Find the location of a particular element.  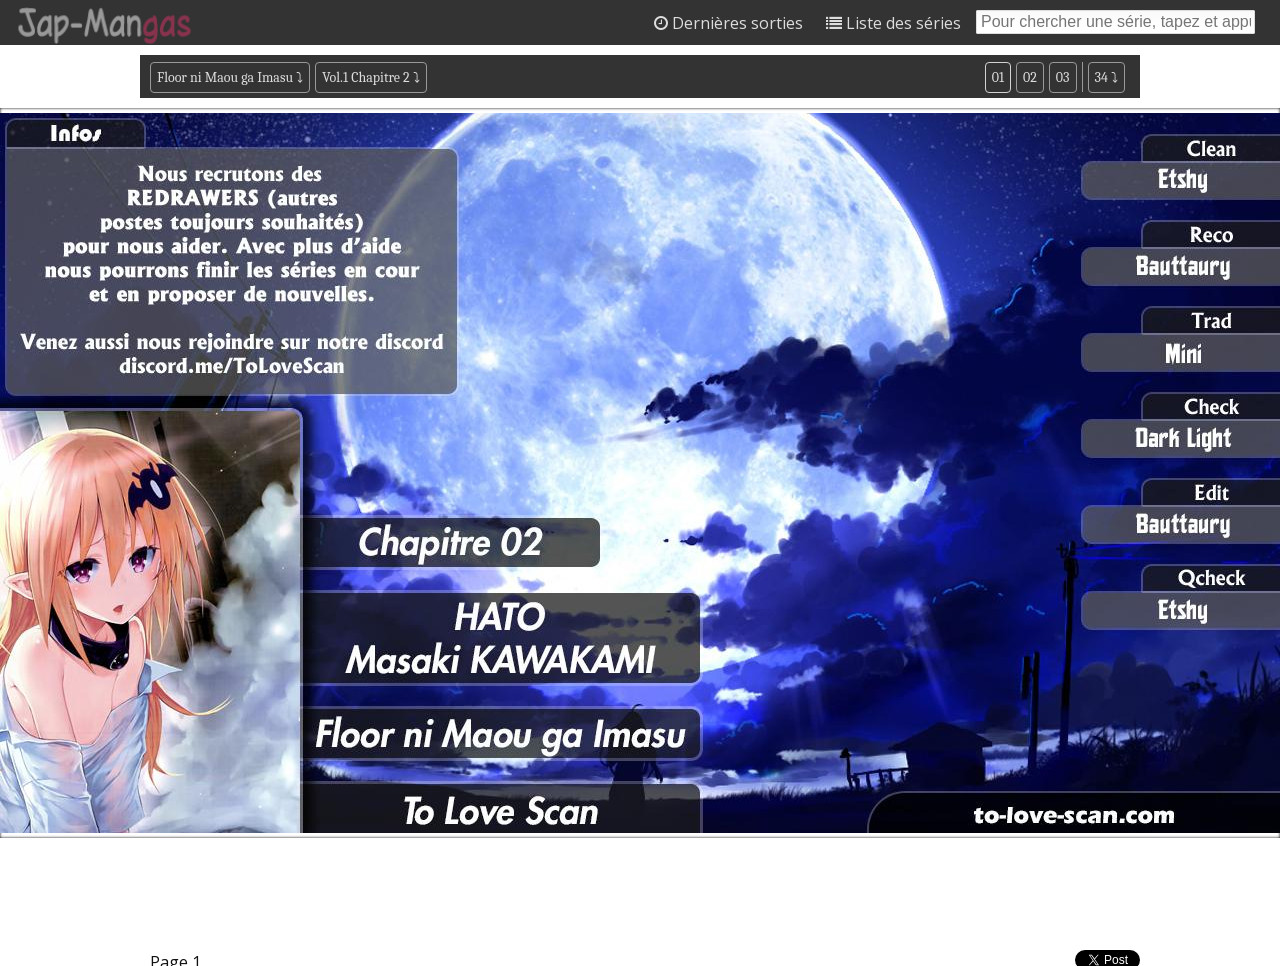

Floor ni Maou ga Imasu is located at coordinates (225, 77).